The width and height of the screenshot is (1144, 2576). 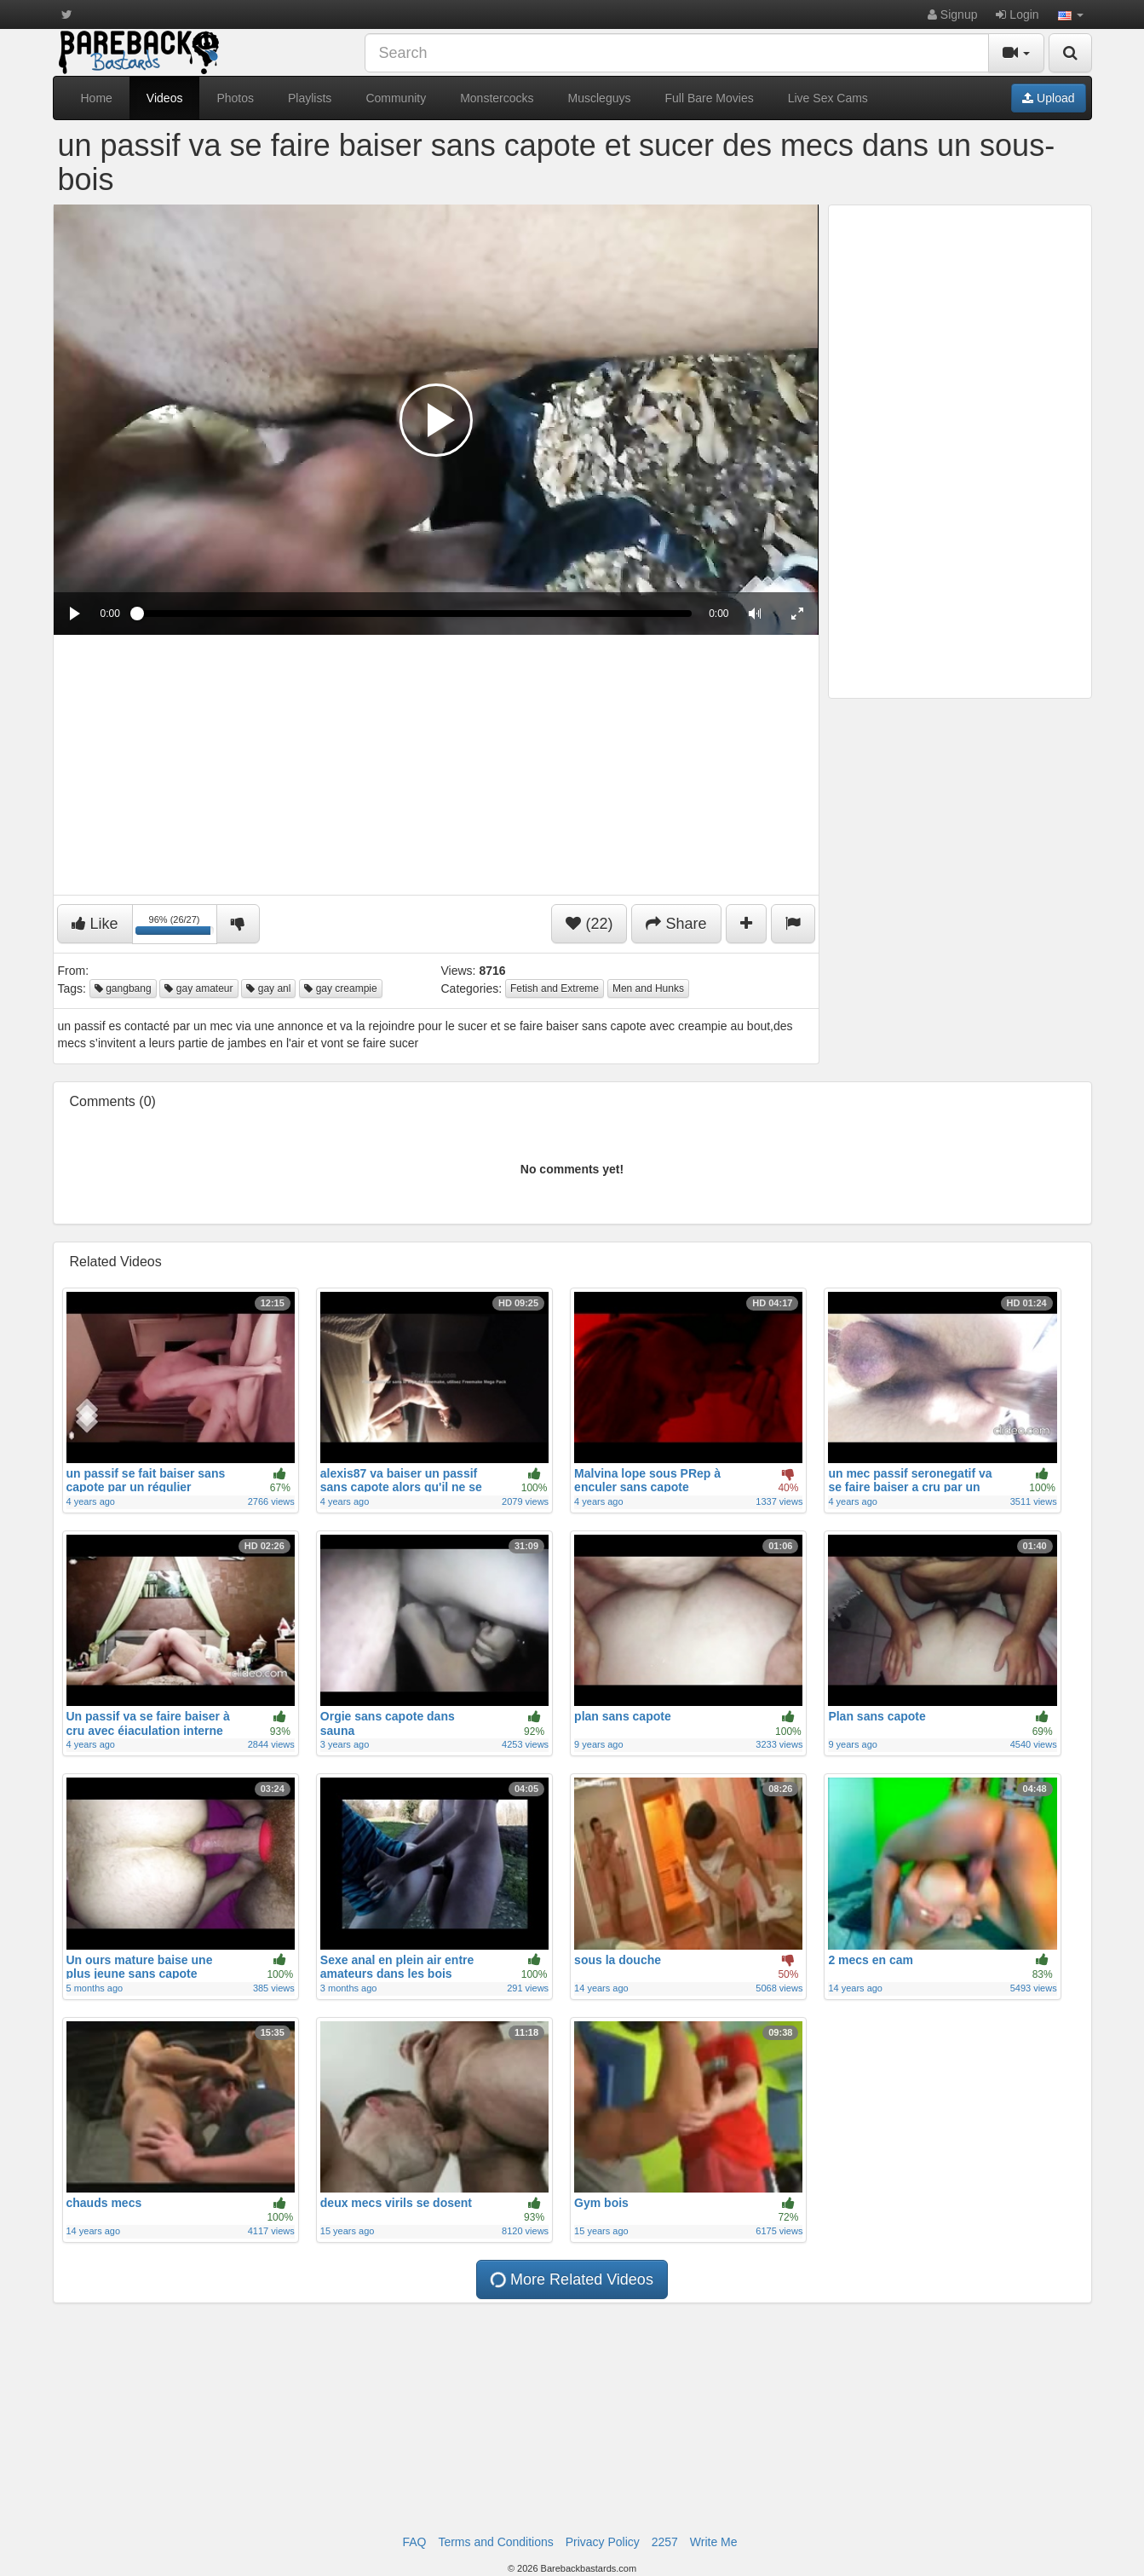 What do you see at coordinates (1070, 14) in the screenshot?
I see `[button]` at bounding box center [1070, 14].